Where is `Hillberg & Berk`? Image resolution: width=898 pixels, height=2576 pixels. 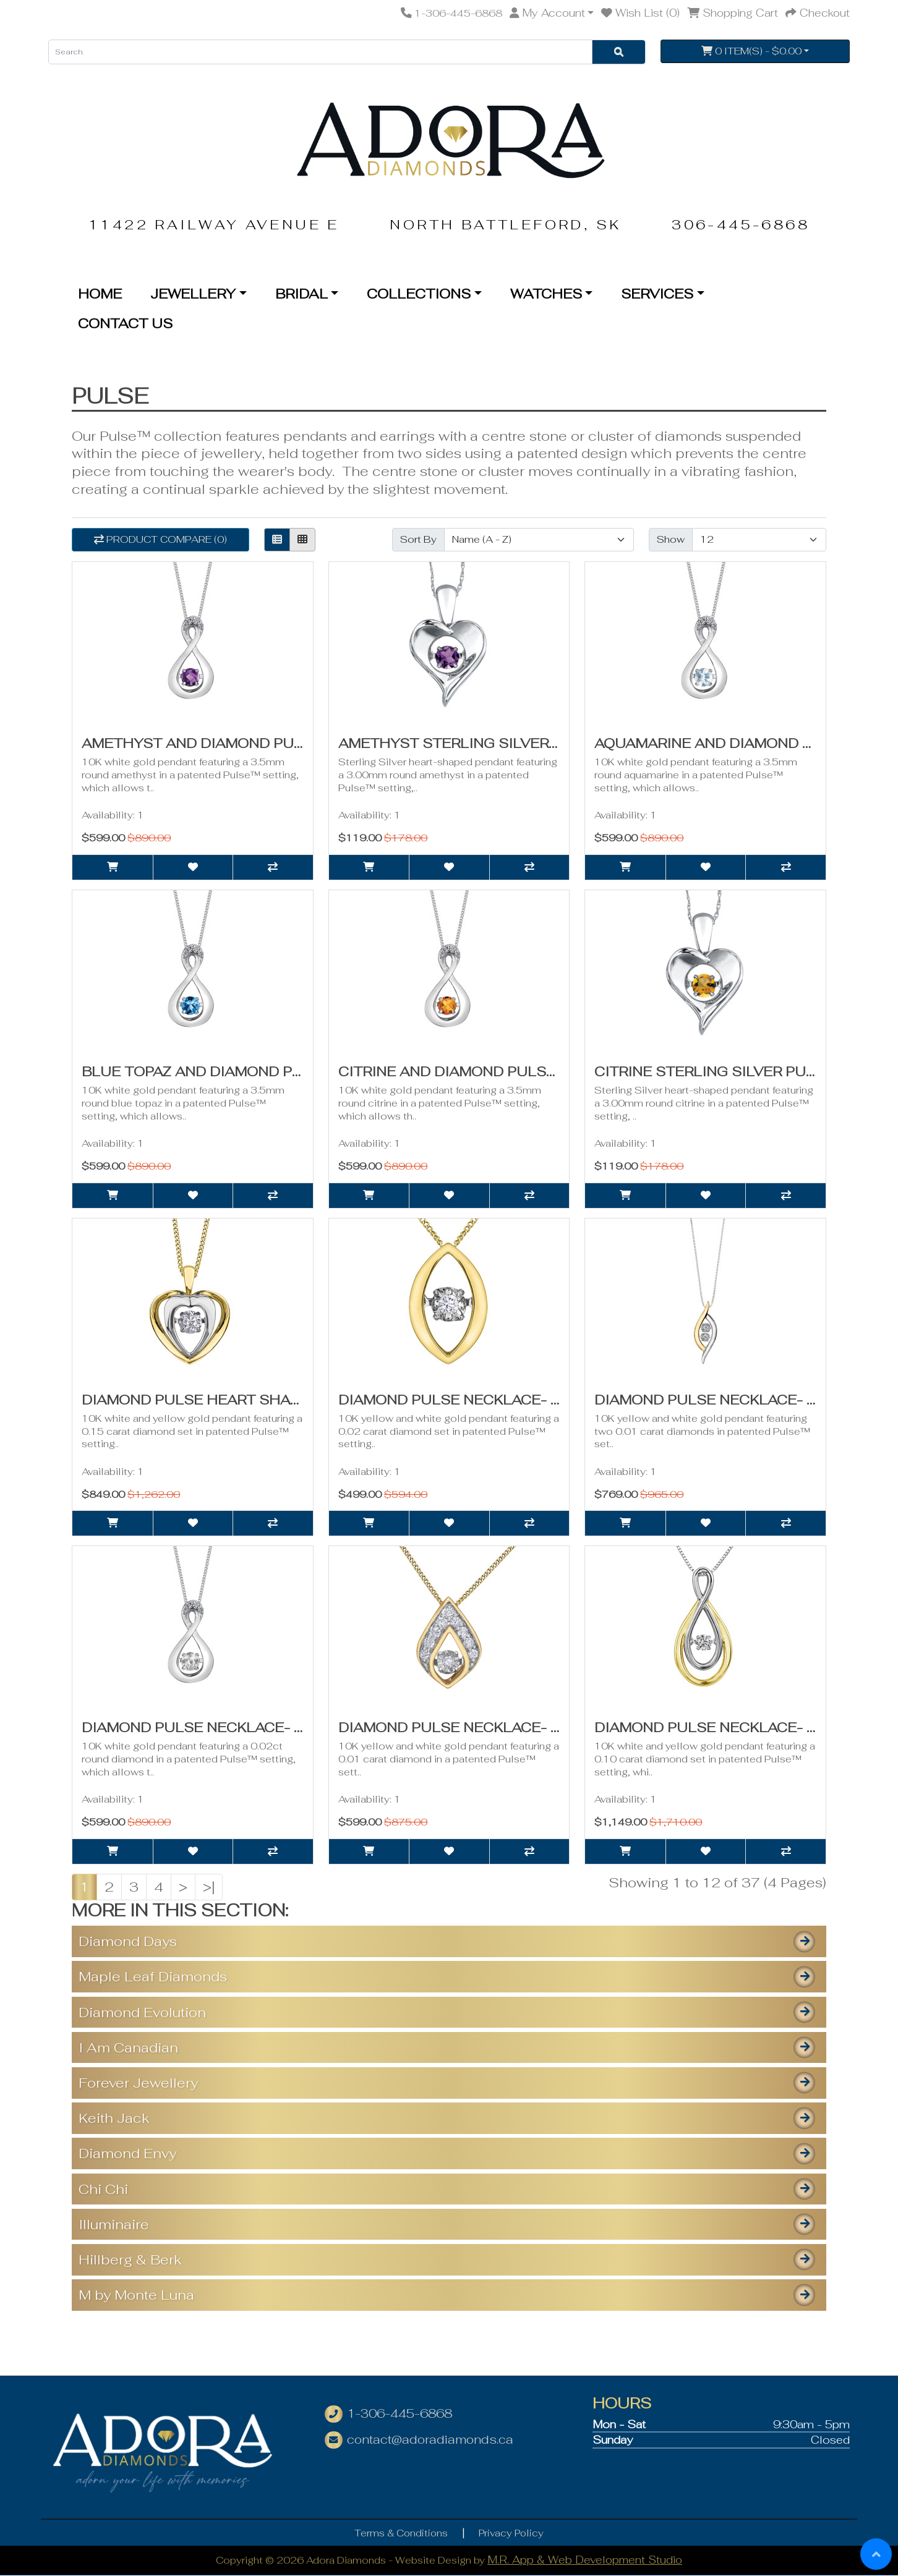
Hillberg & Berk is located at coordinates (130, 2259).